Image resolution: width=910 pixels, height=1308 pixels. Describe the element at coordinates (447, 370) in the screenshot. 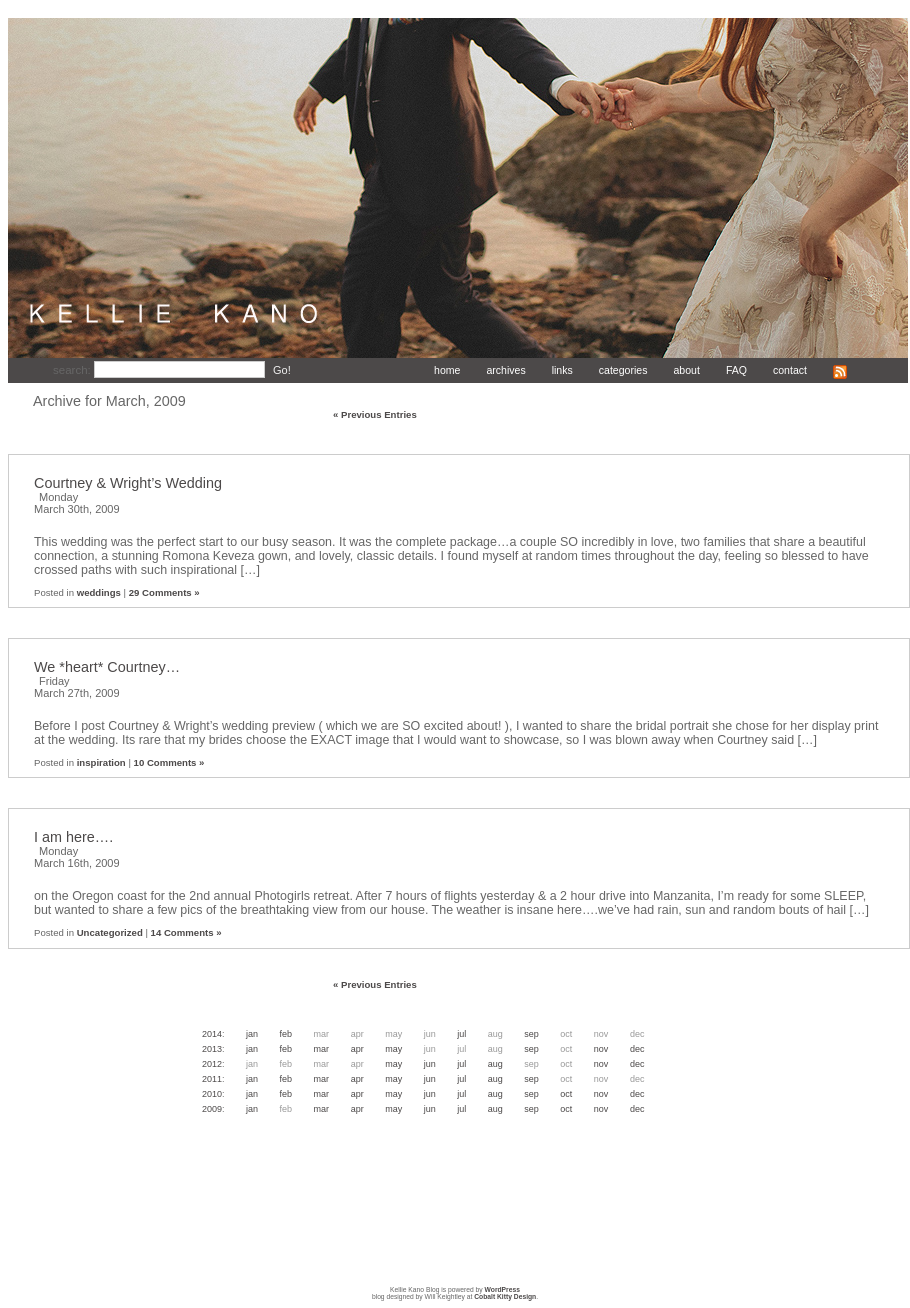

I see `home` at that location.